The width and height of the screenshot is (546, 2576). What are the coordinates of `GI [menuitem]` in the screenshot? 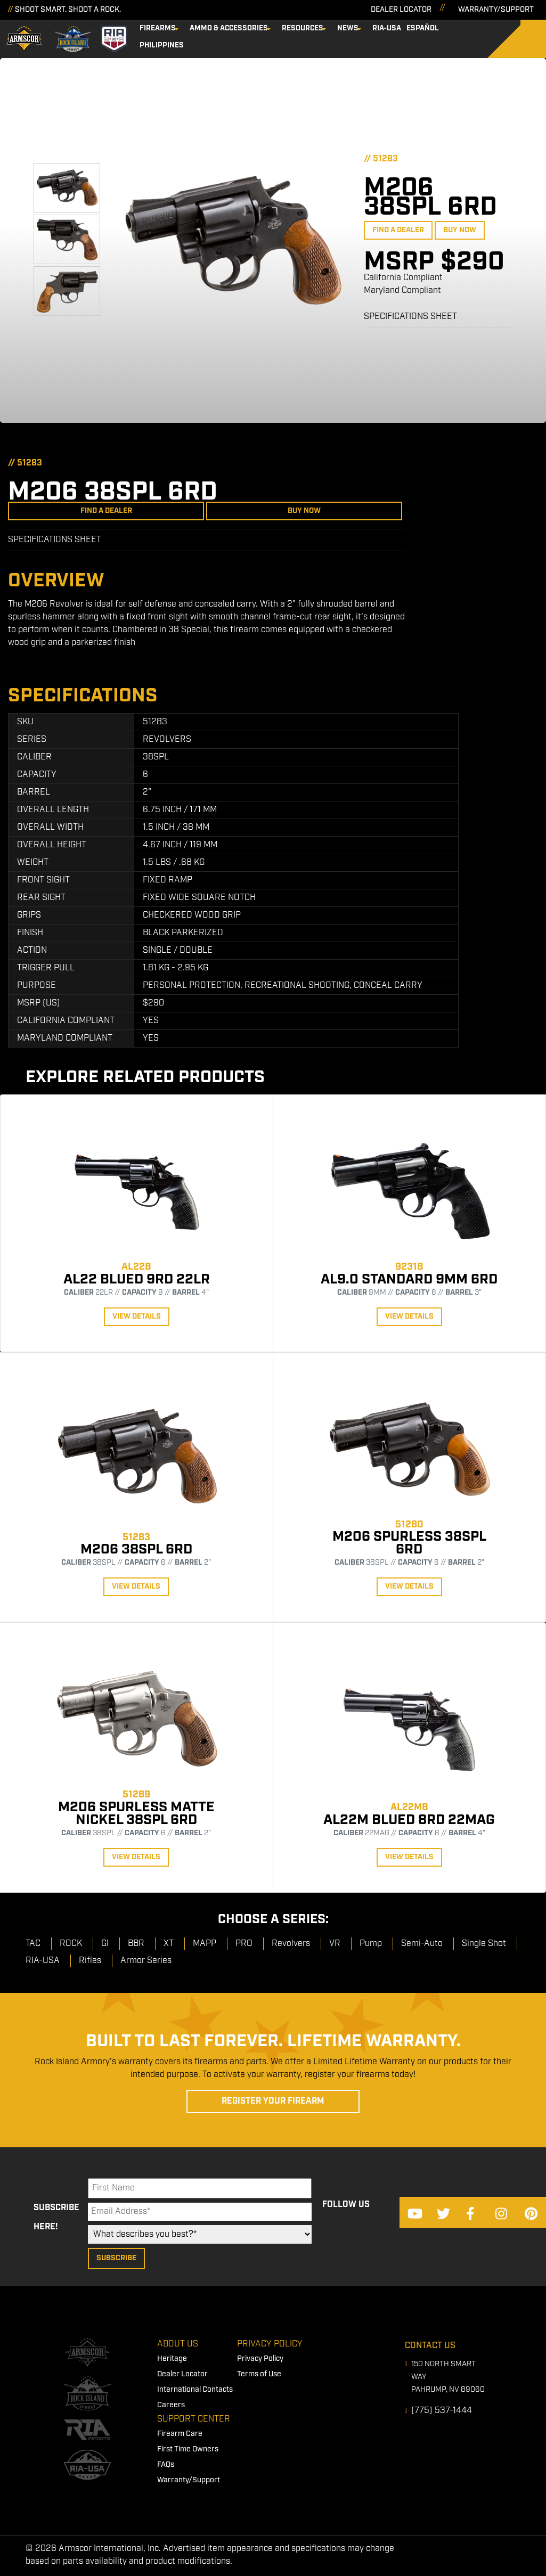 It's located at (105, 1943).